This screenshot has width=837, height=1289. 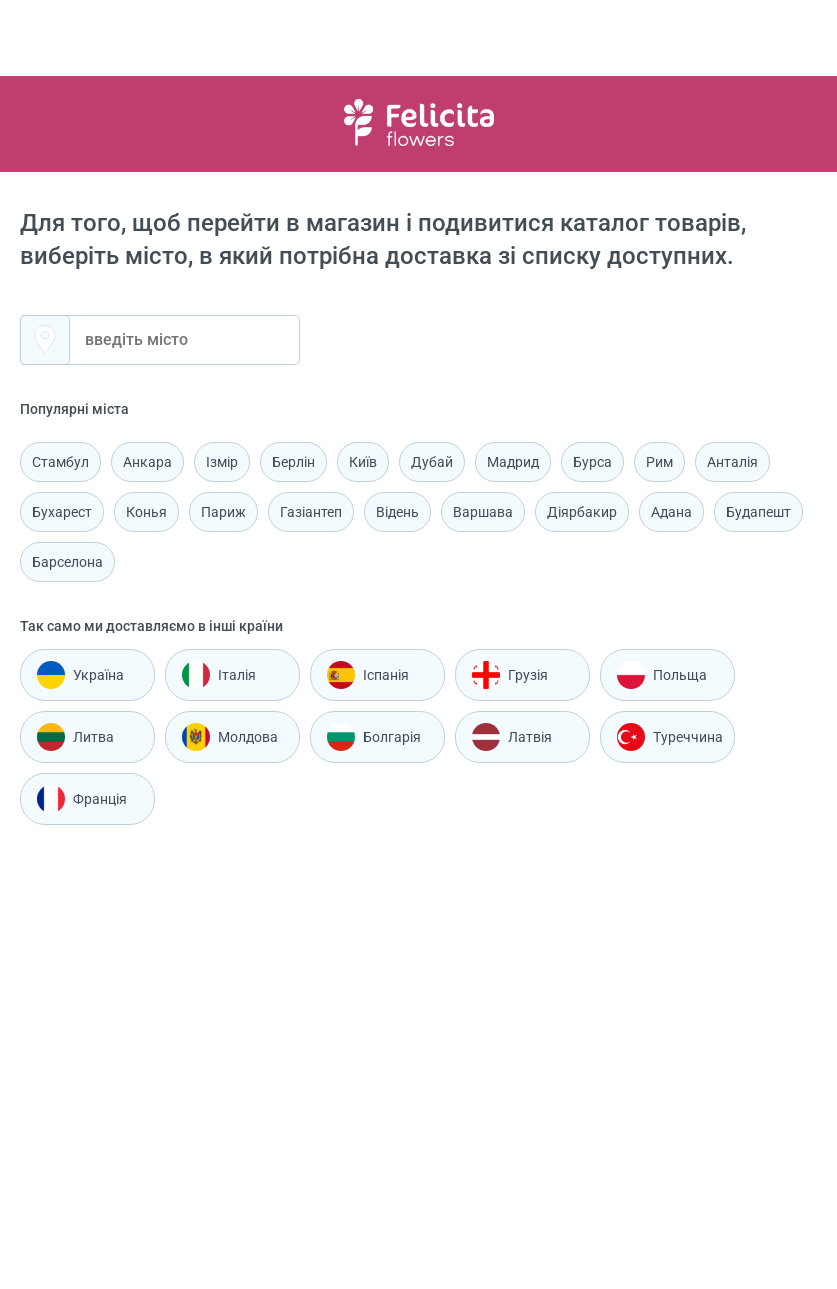 I want to click on Анталія, so click(x=732, y=462).